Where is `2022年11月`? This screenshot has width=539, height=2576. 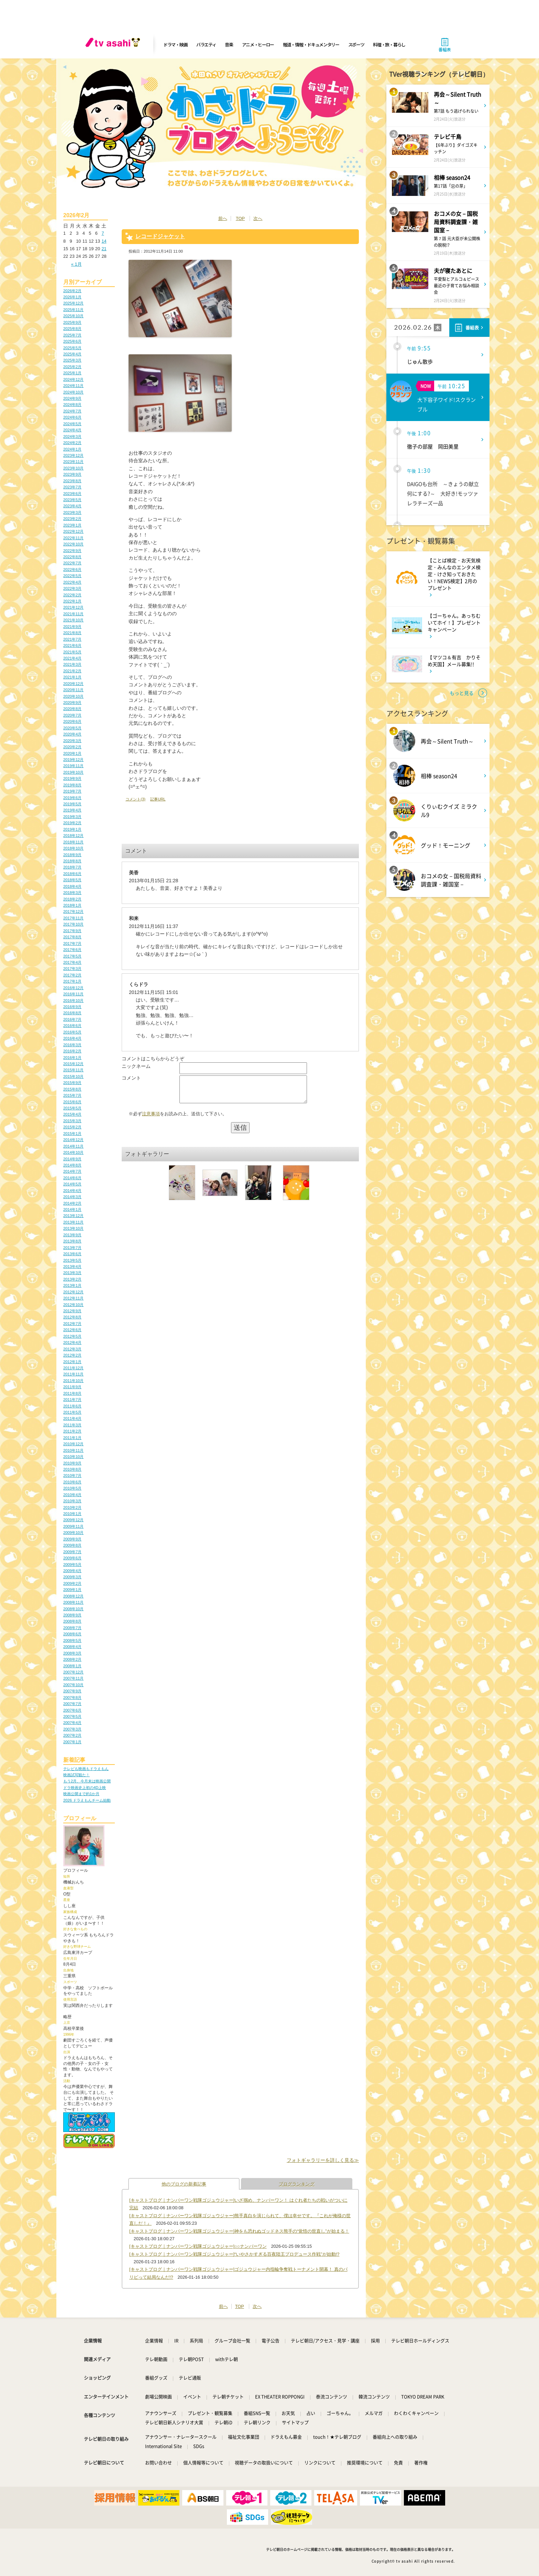
2022年11月 is located at coordinates (73, 538).